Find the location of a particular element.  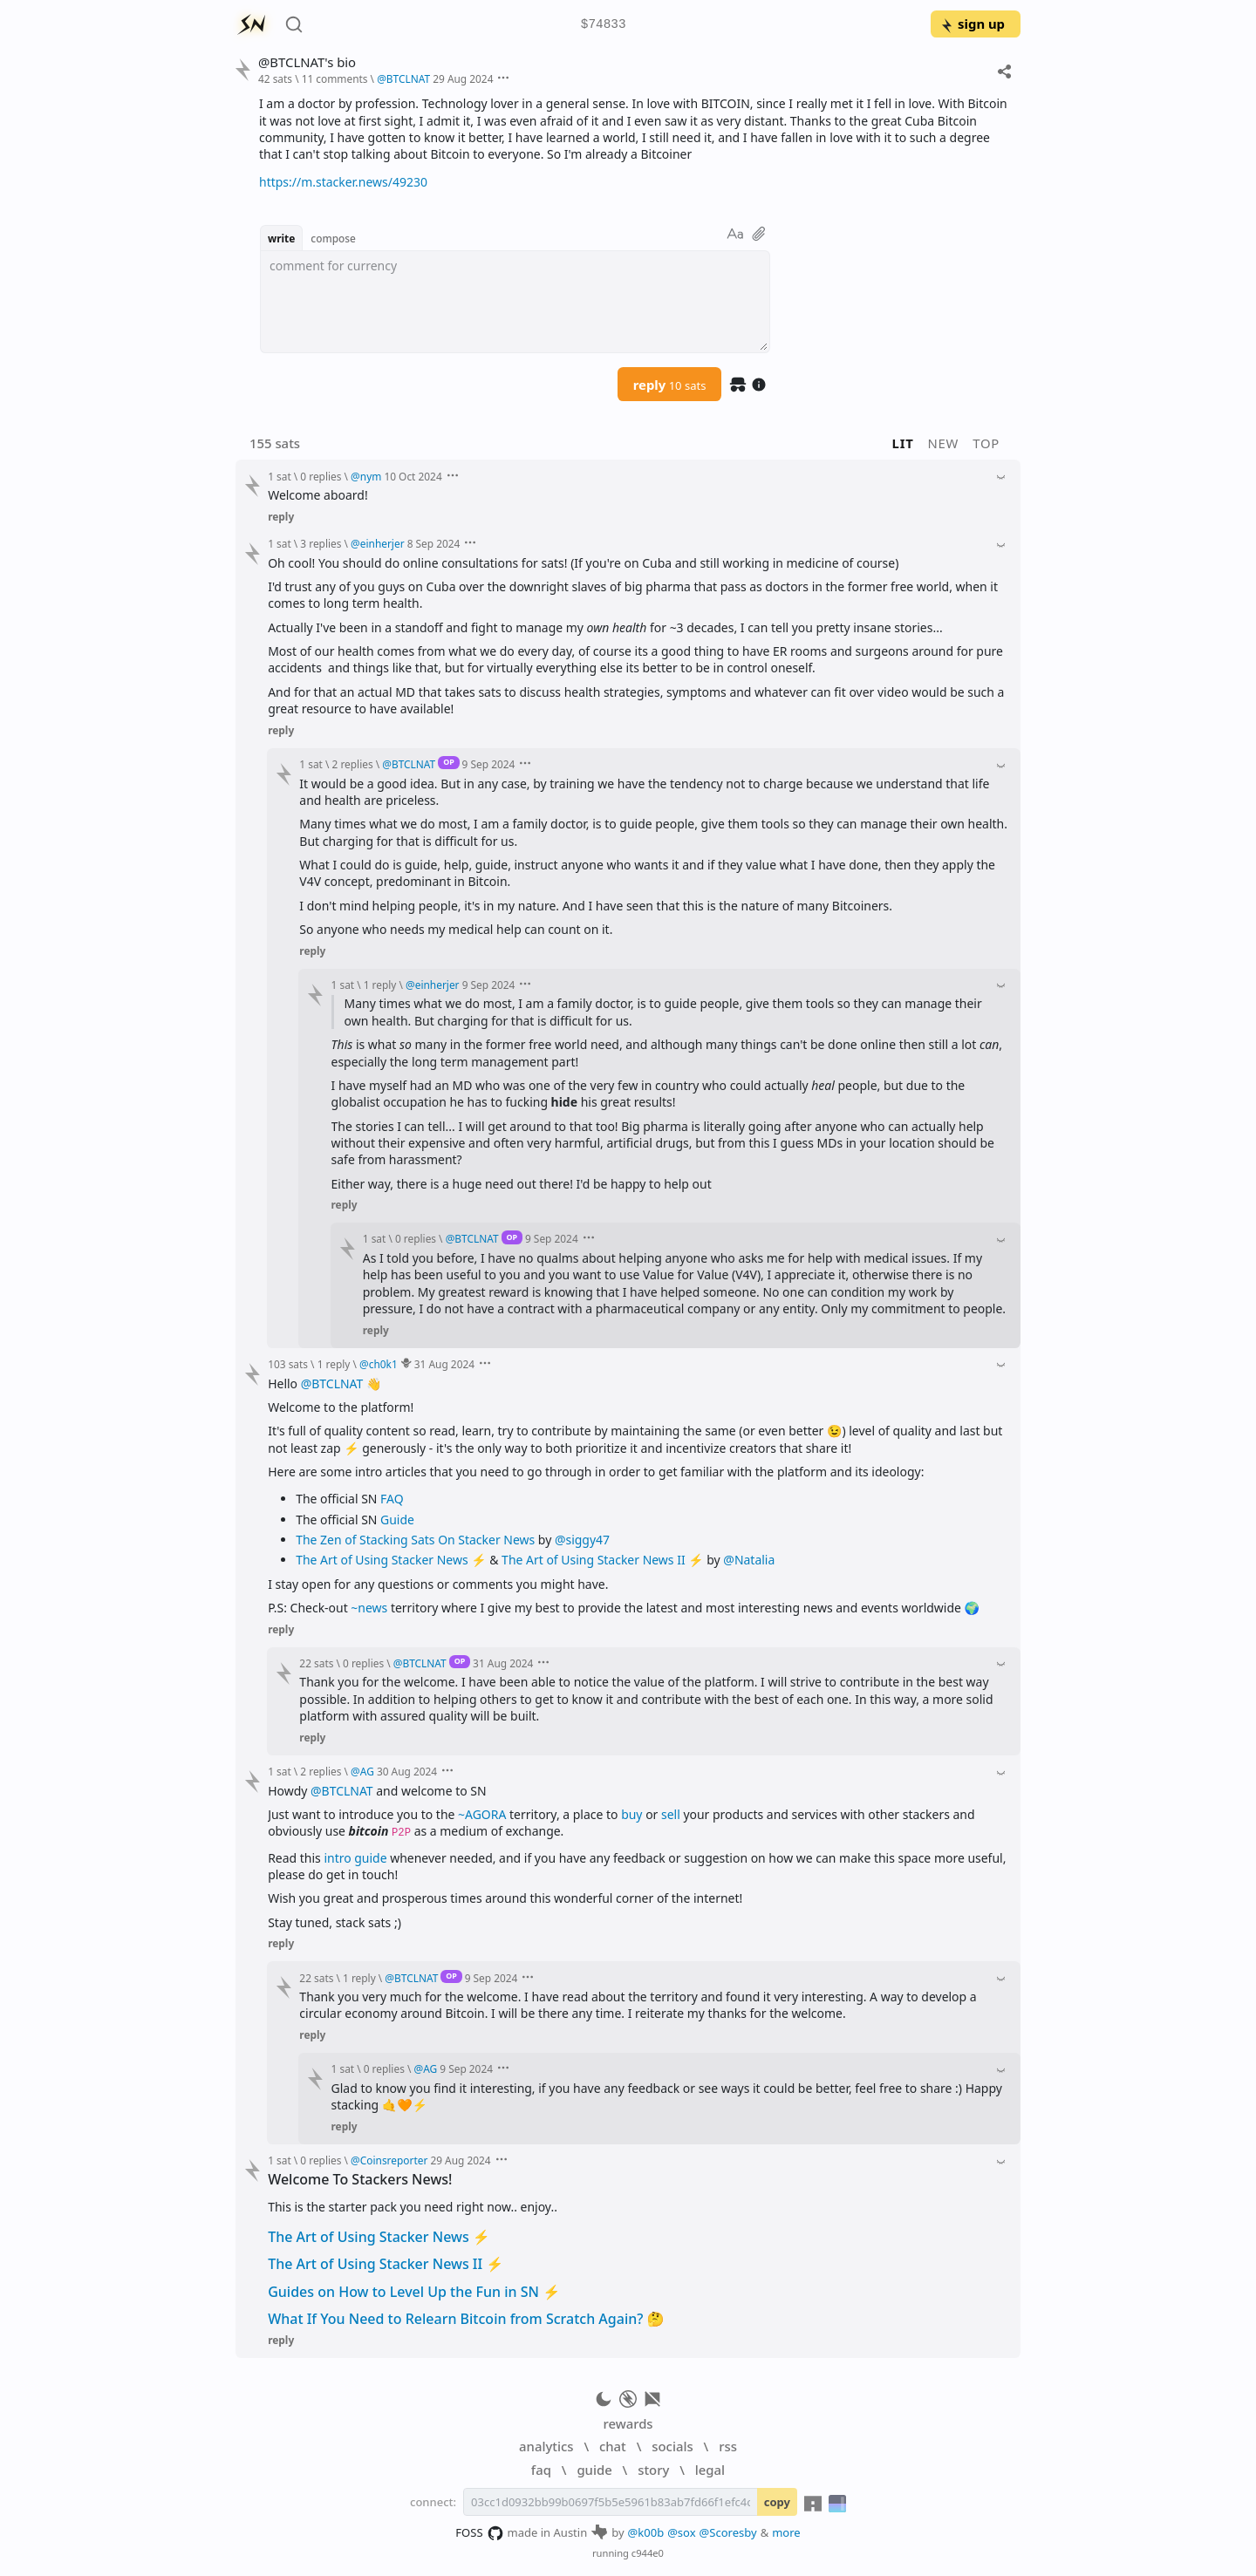

rewards is located at coordinates (627, 2423).